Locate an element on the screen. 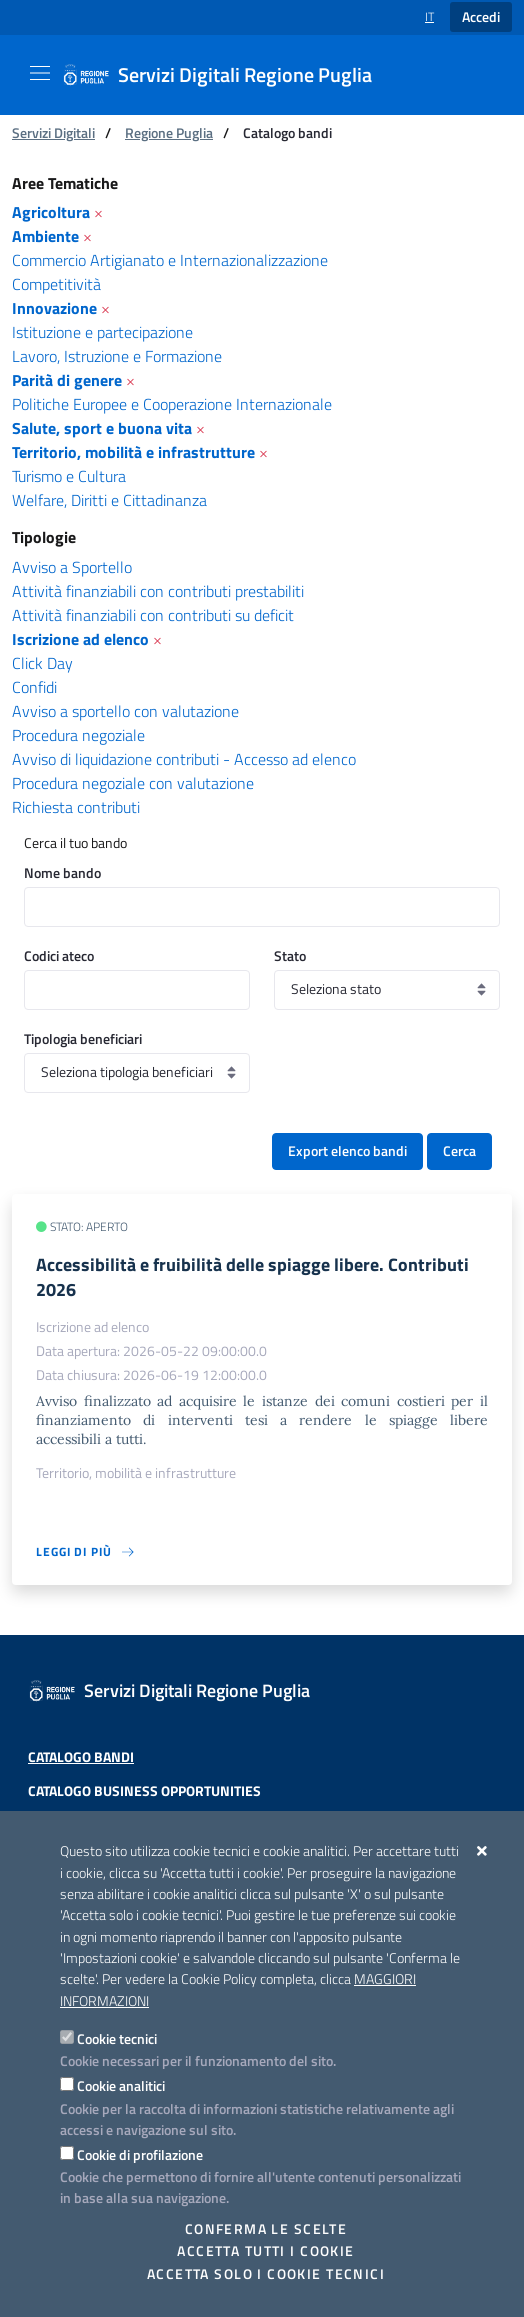 The width and height of the screenshot is (524, 2317). Istituzione e partecipazione is located at coordinates (102, 332).